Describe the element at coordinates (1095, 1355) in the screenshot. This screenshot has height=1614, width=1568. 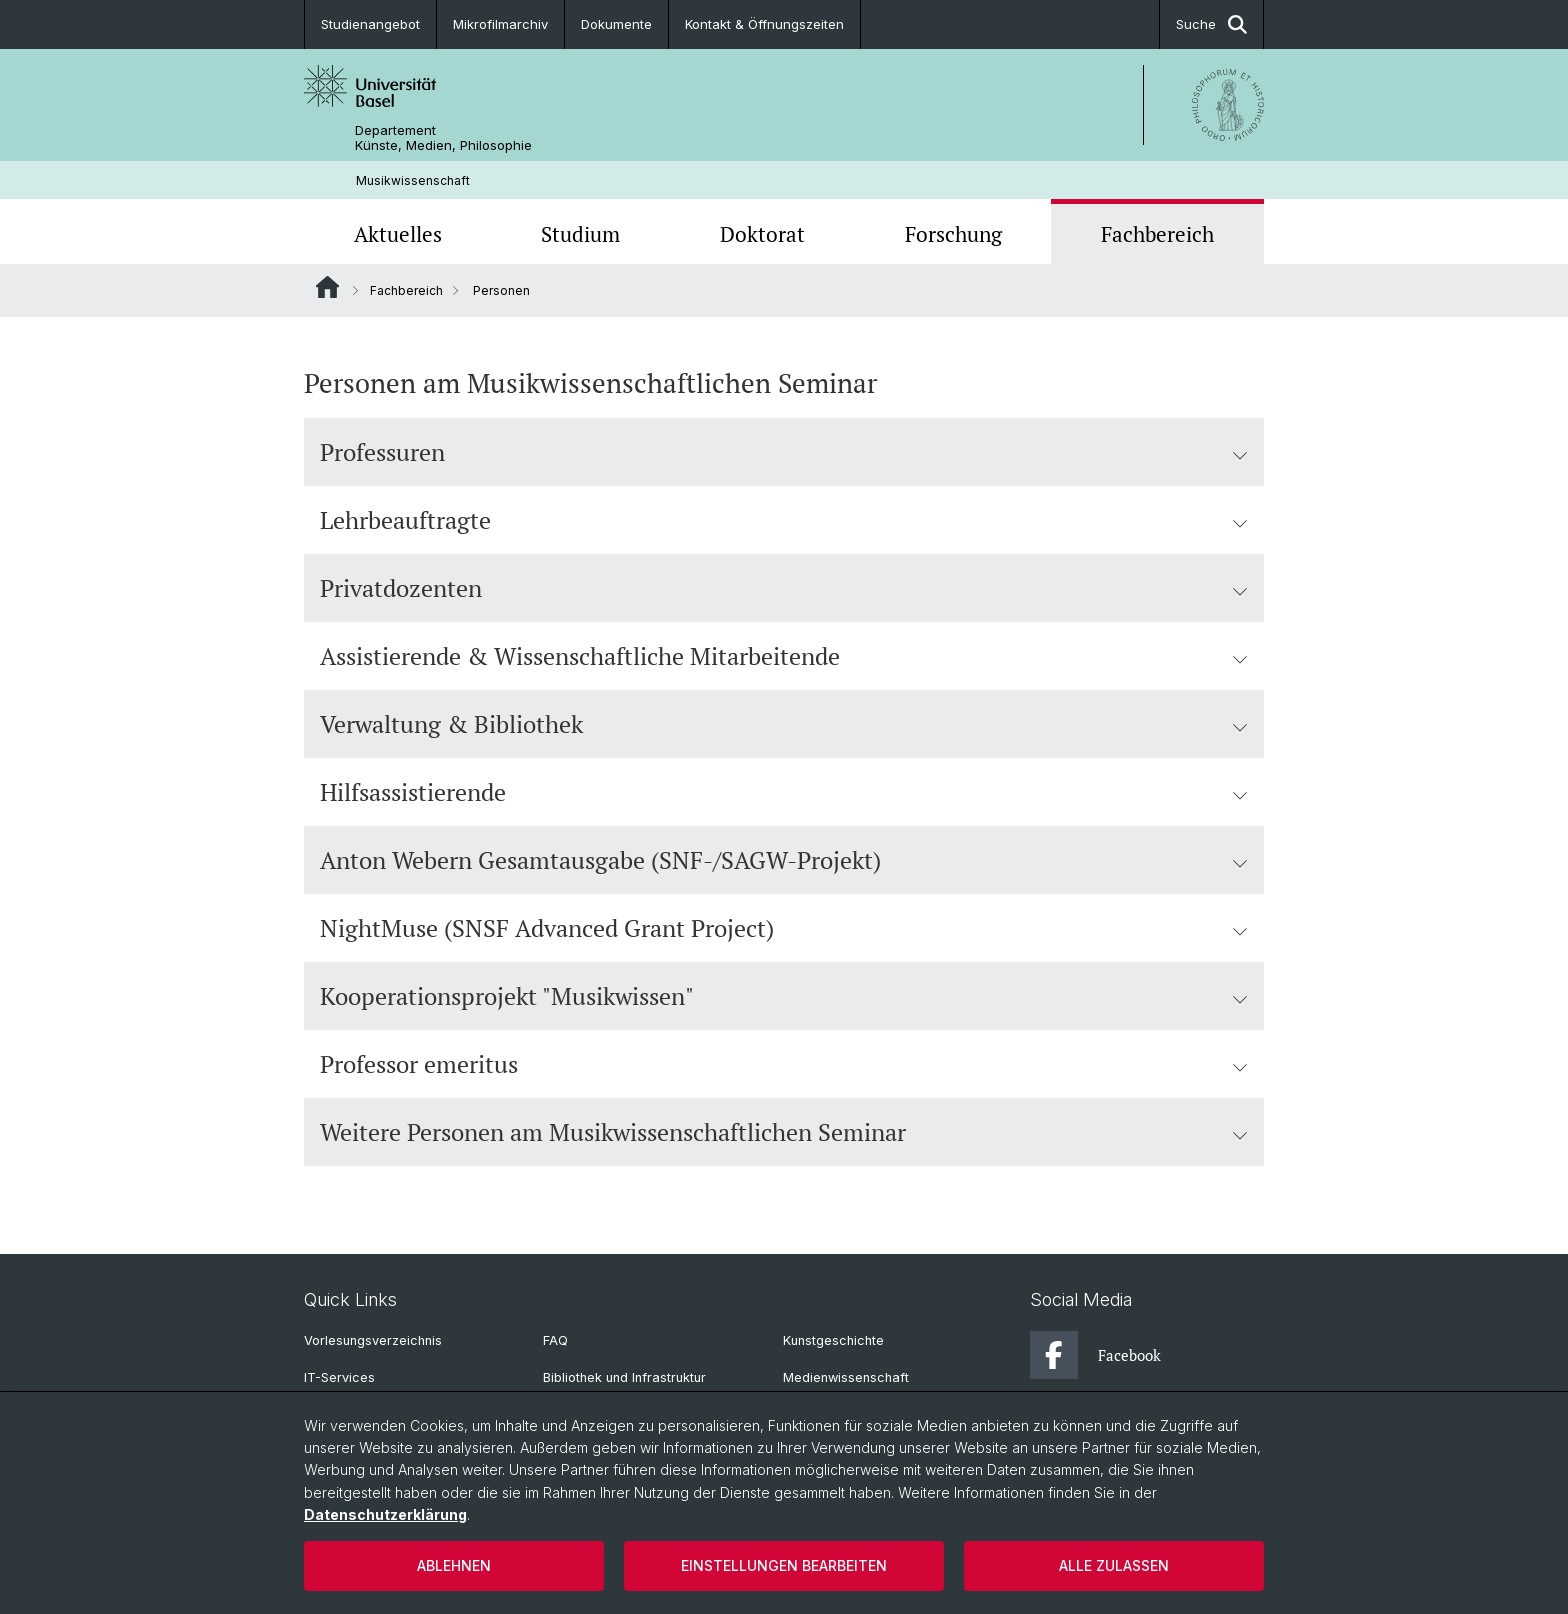
I see `Facebook` at that location.